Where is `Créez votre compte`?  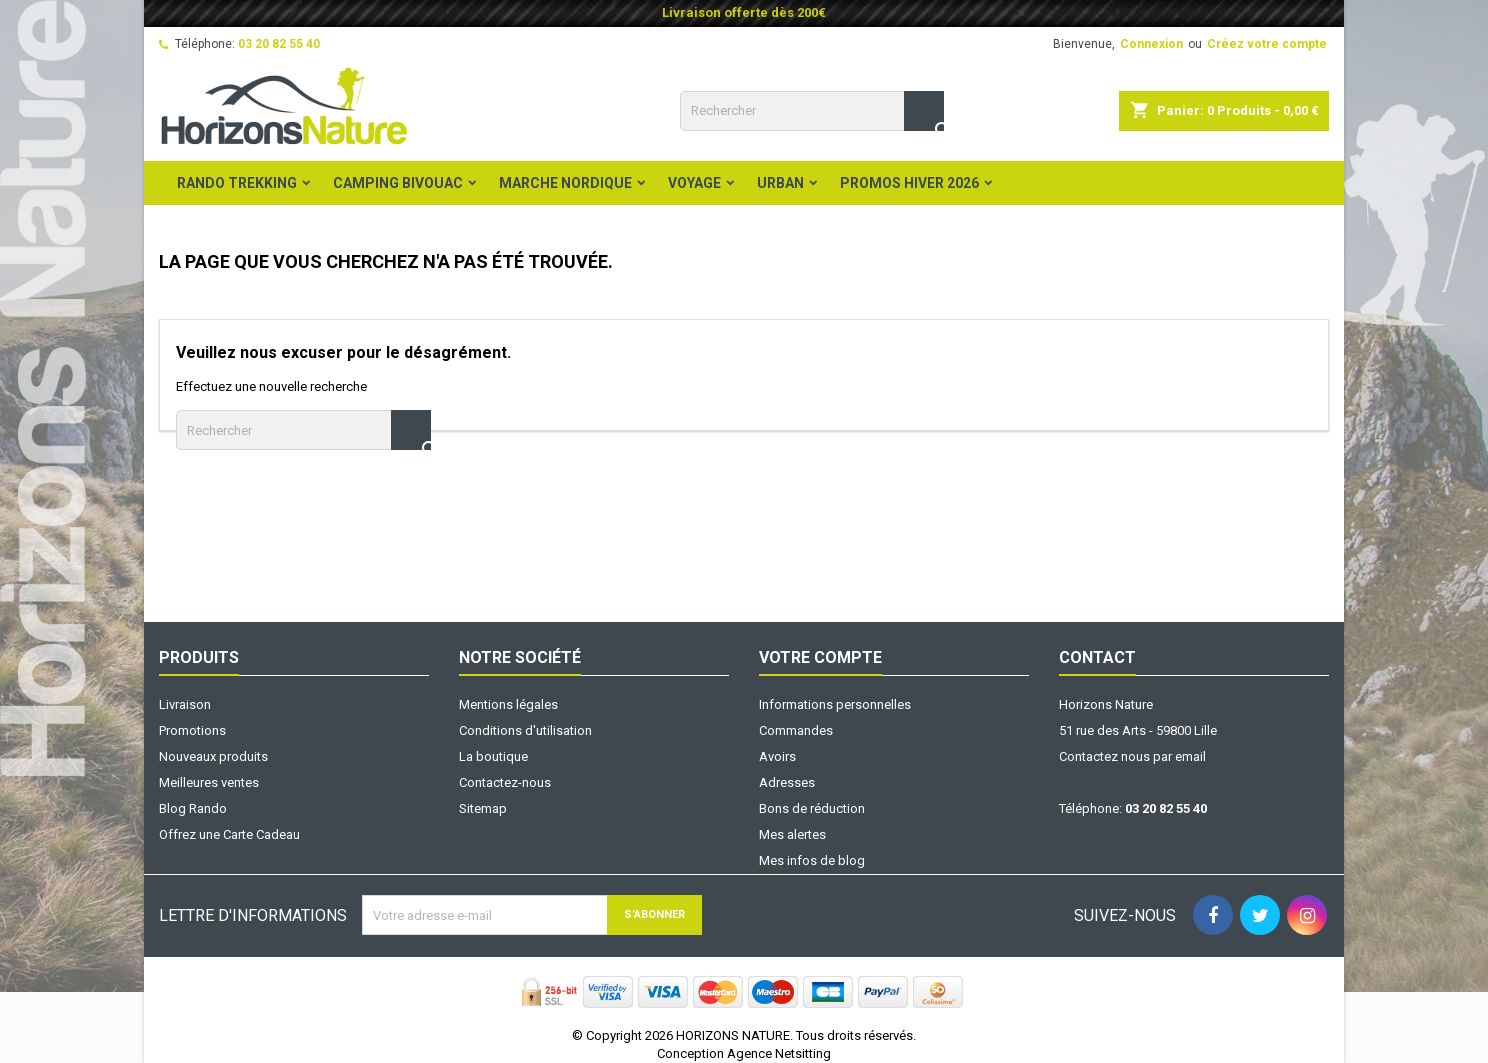
Créez votre compte is located at coordinates (1267, 44).